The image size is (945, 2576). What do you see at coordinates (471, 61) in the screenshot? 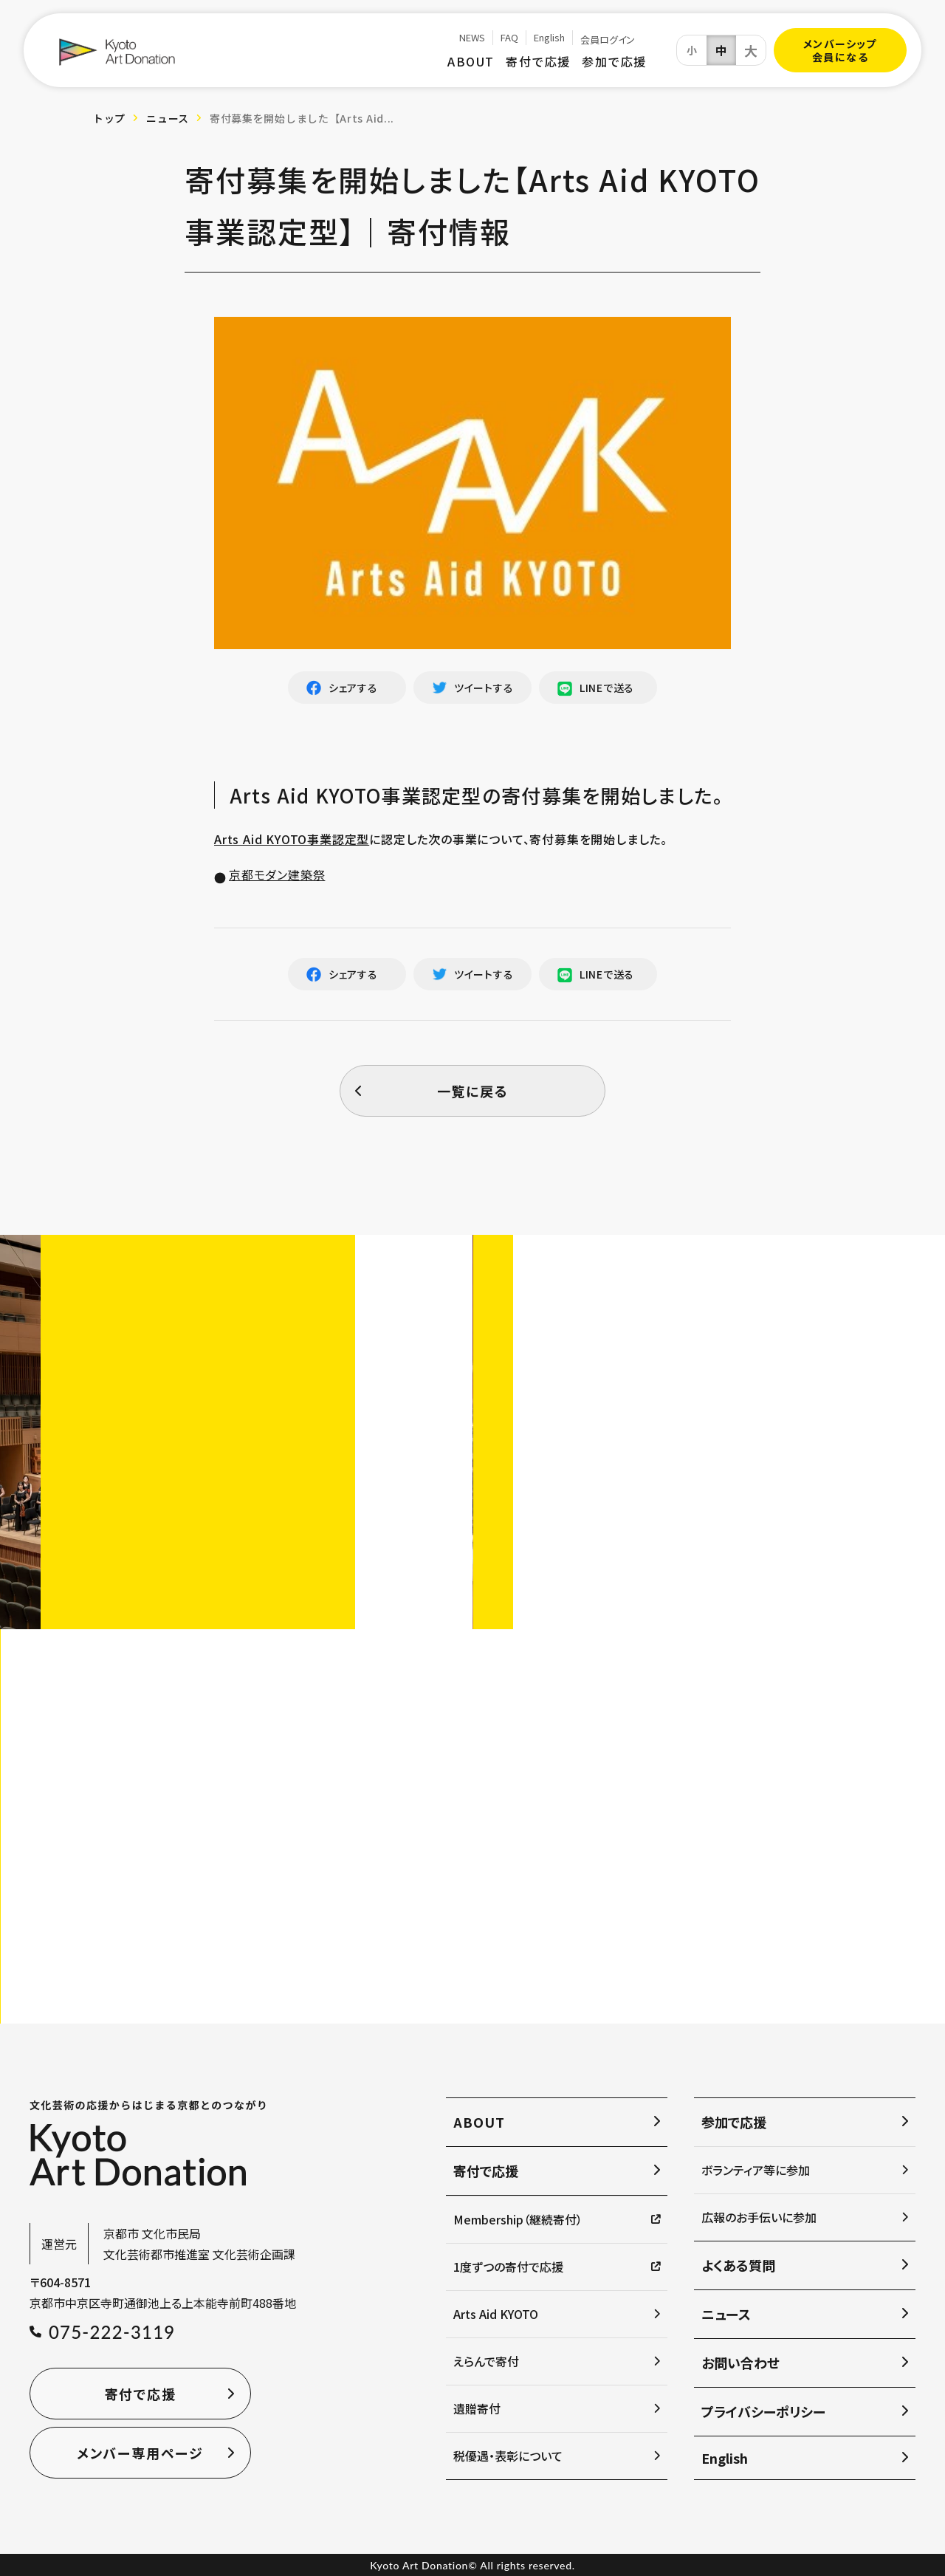
I see `ABOUT` at bounding box center [471, 61].